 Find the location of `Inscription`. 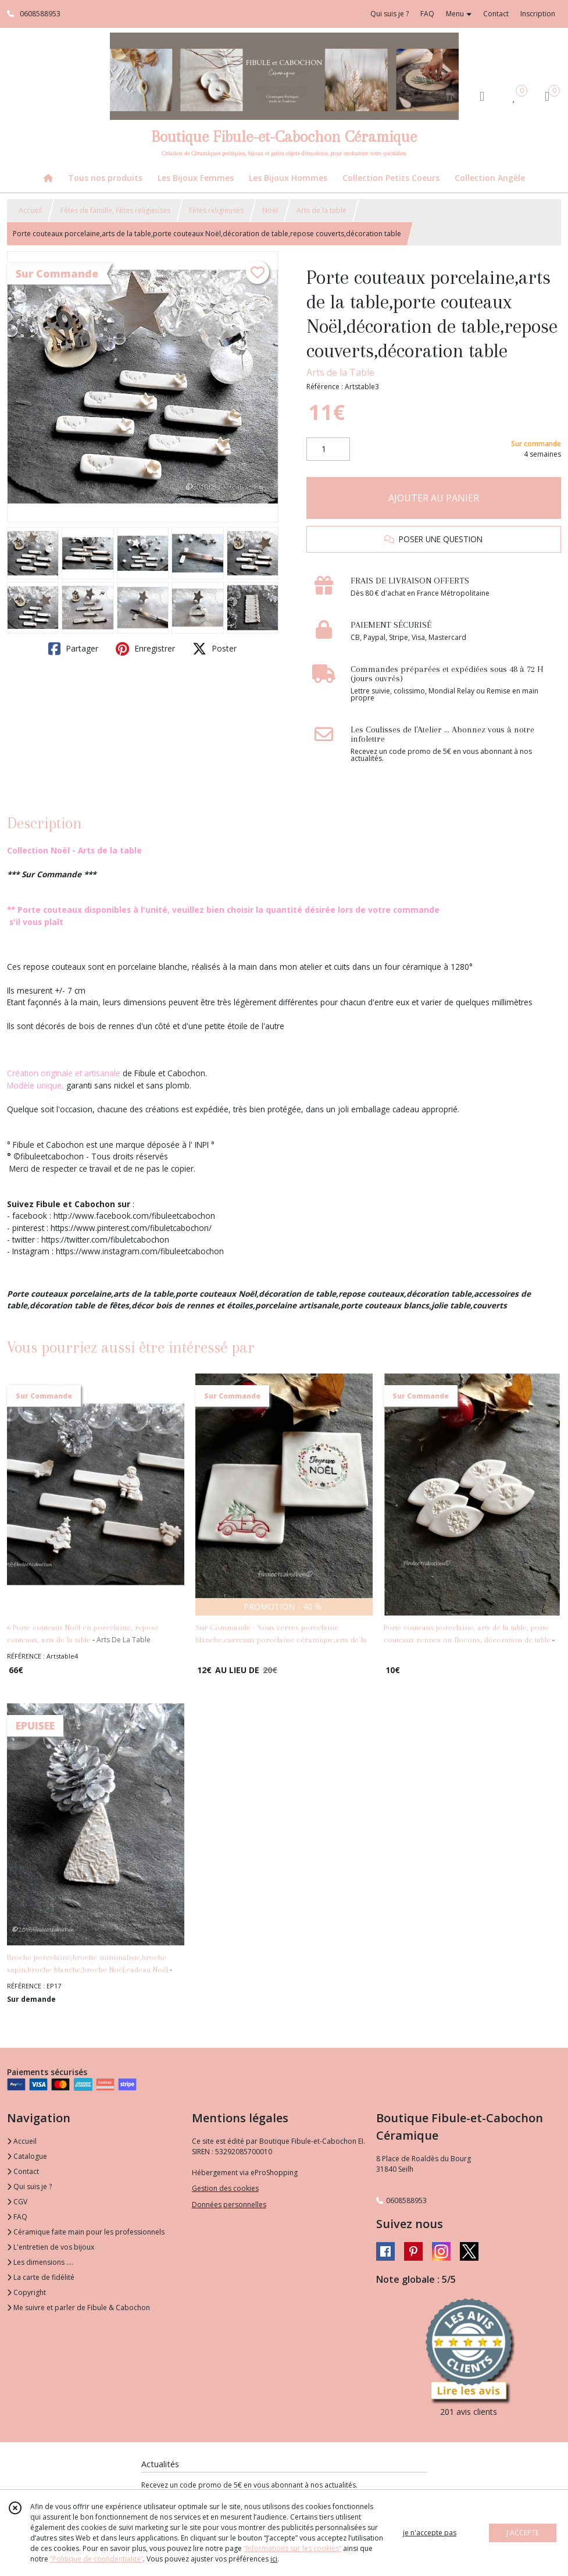

Inscription is located at coordinates (537, 14).